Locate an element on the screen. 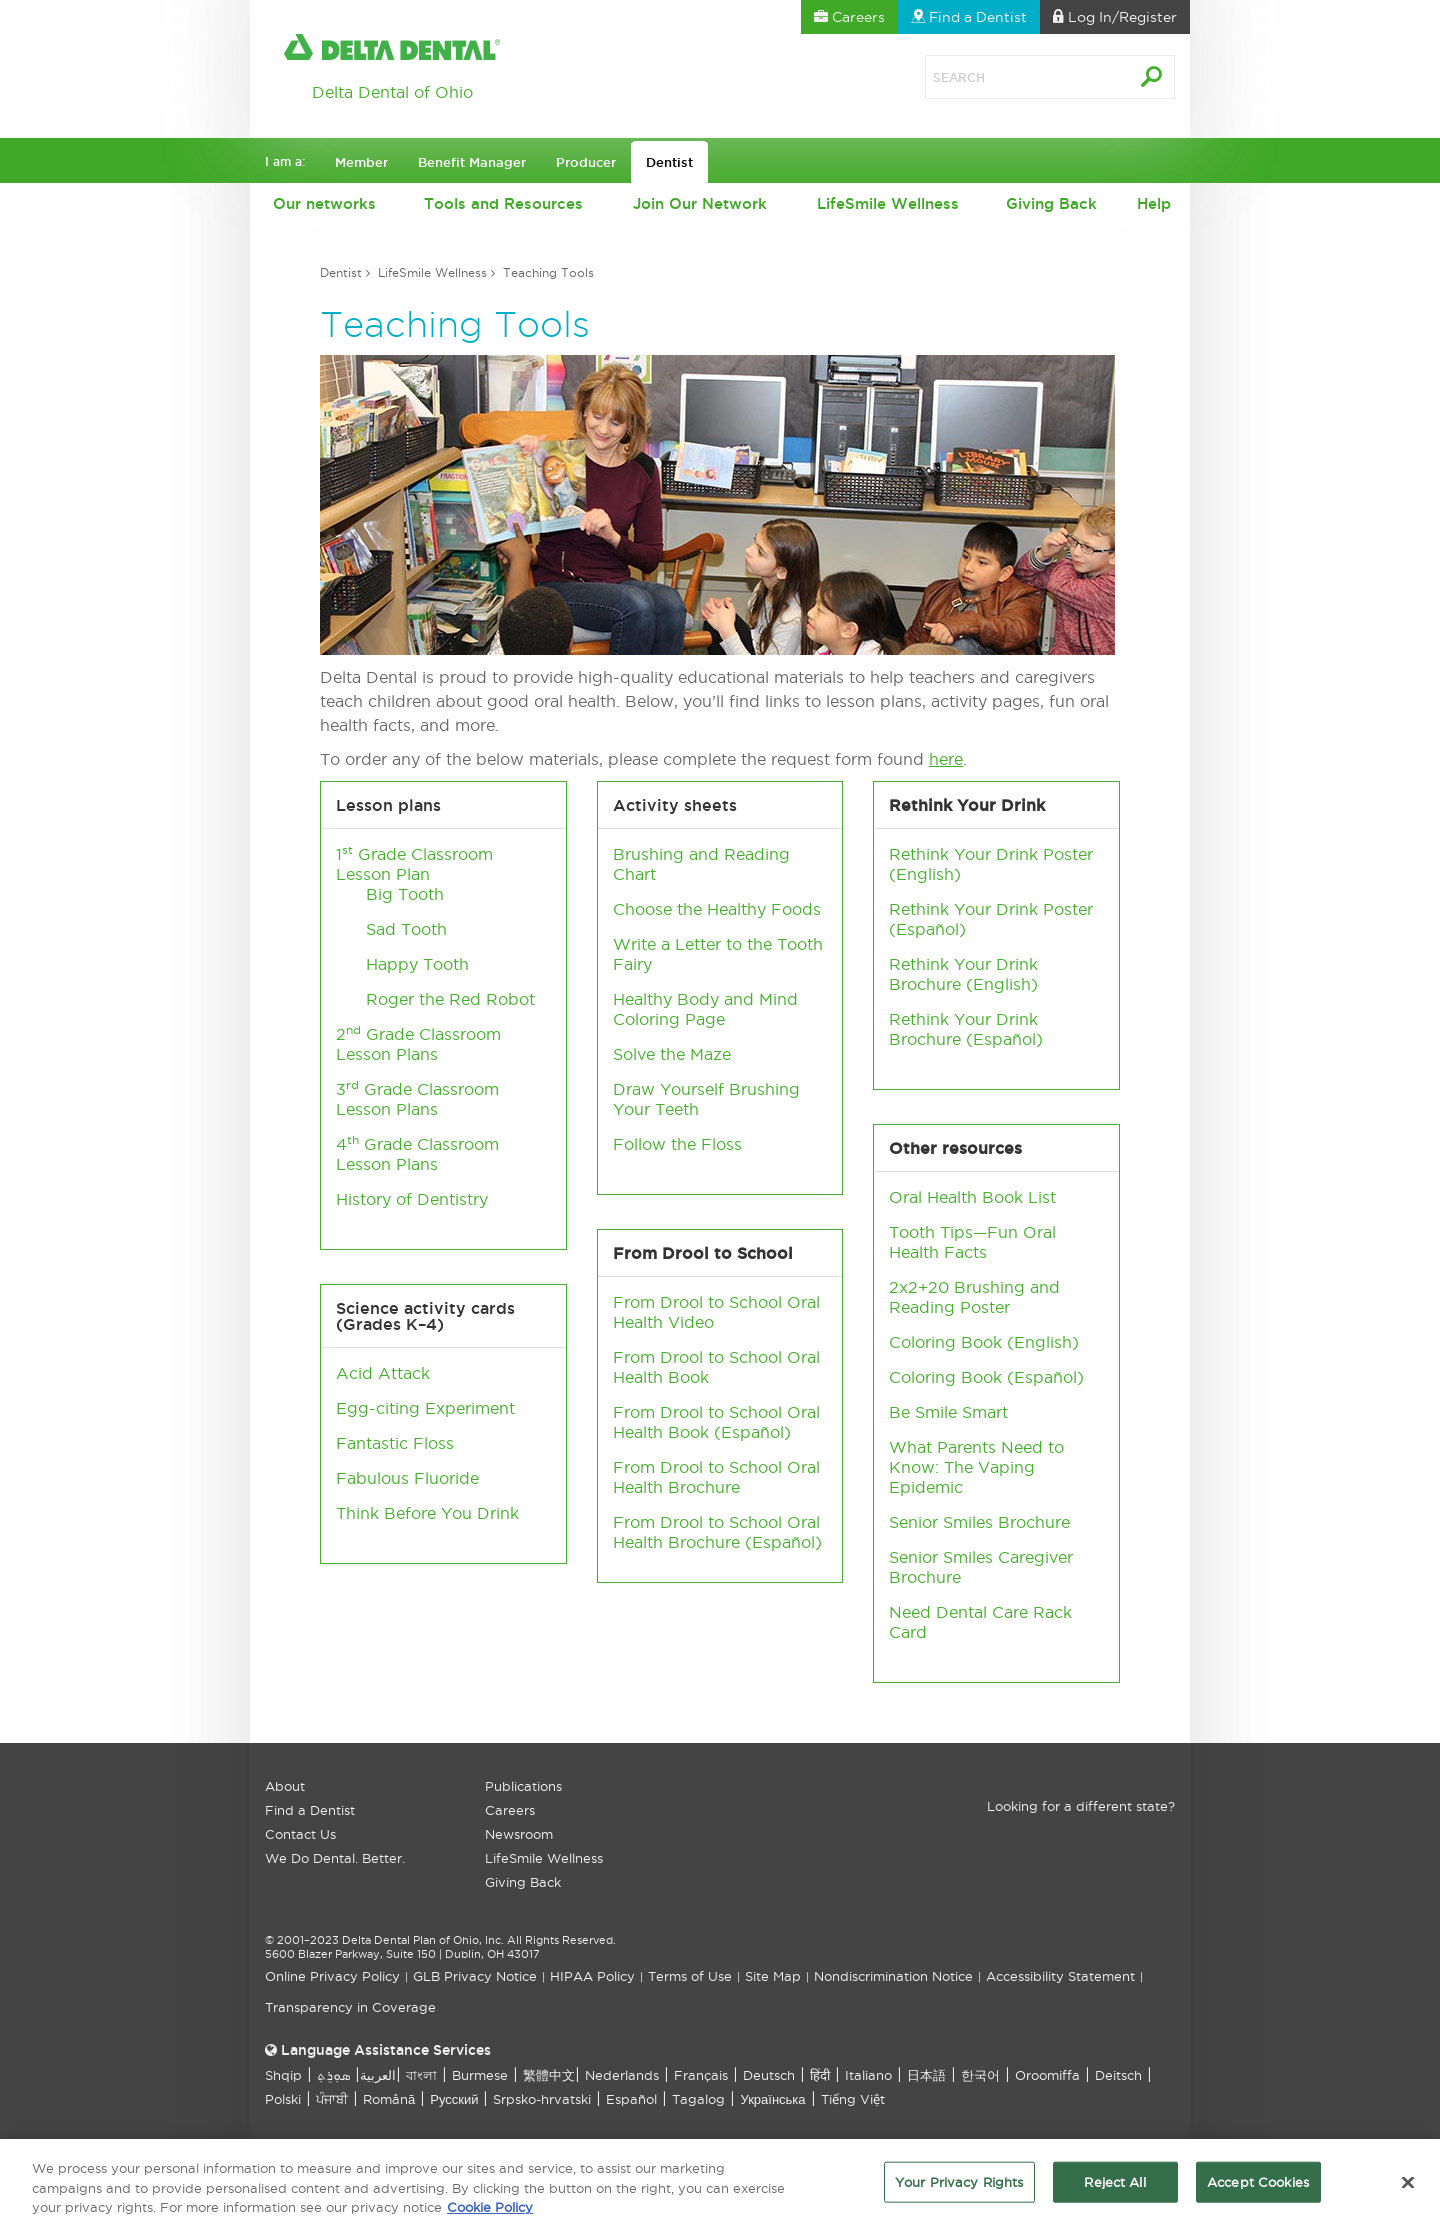  Acid Attack is located at coordinates (383, 1373).